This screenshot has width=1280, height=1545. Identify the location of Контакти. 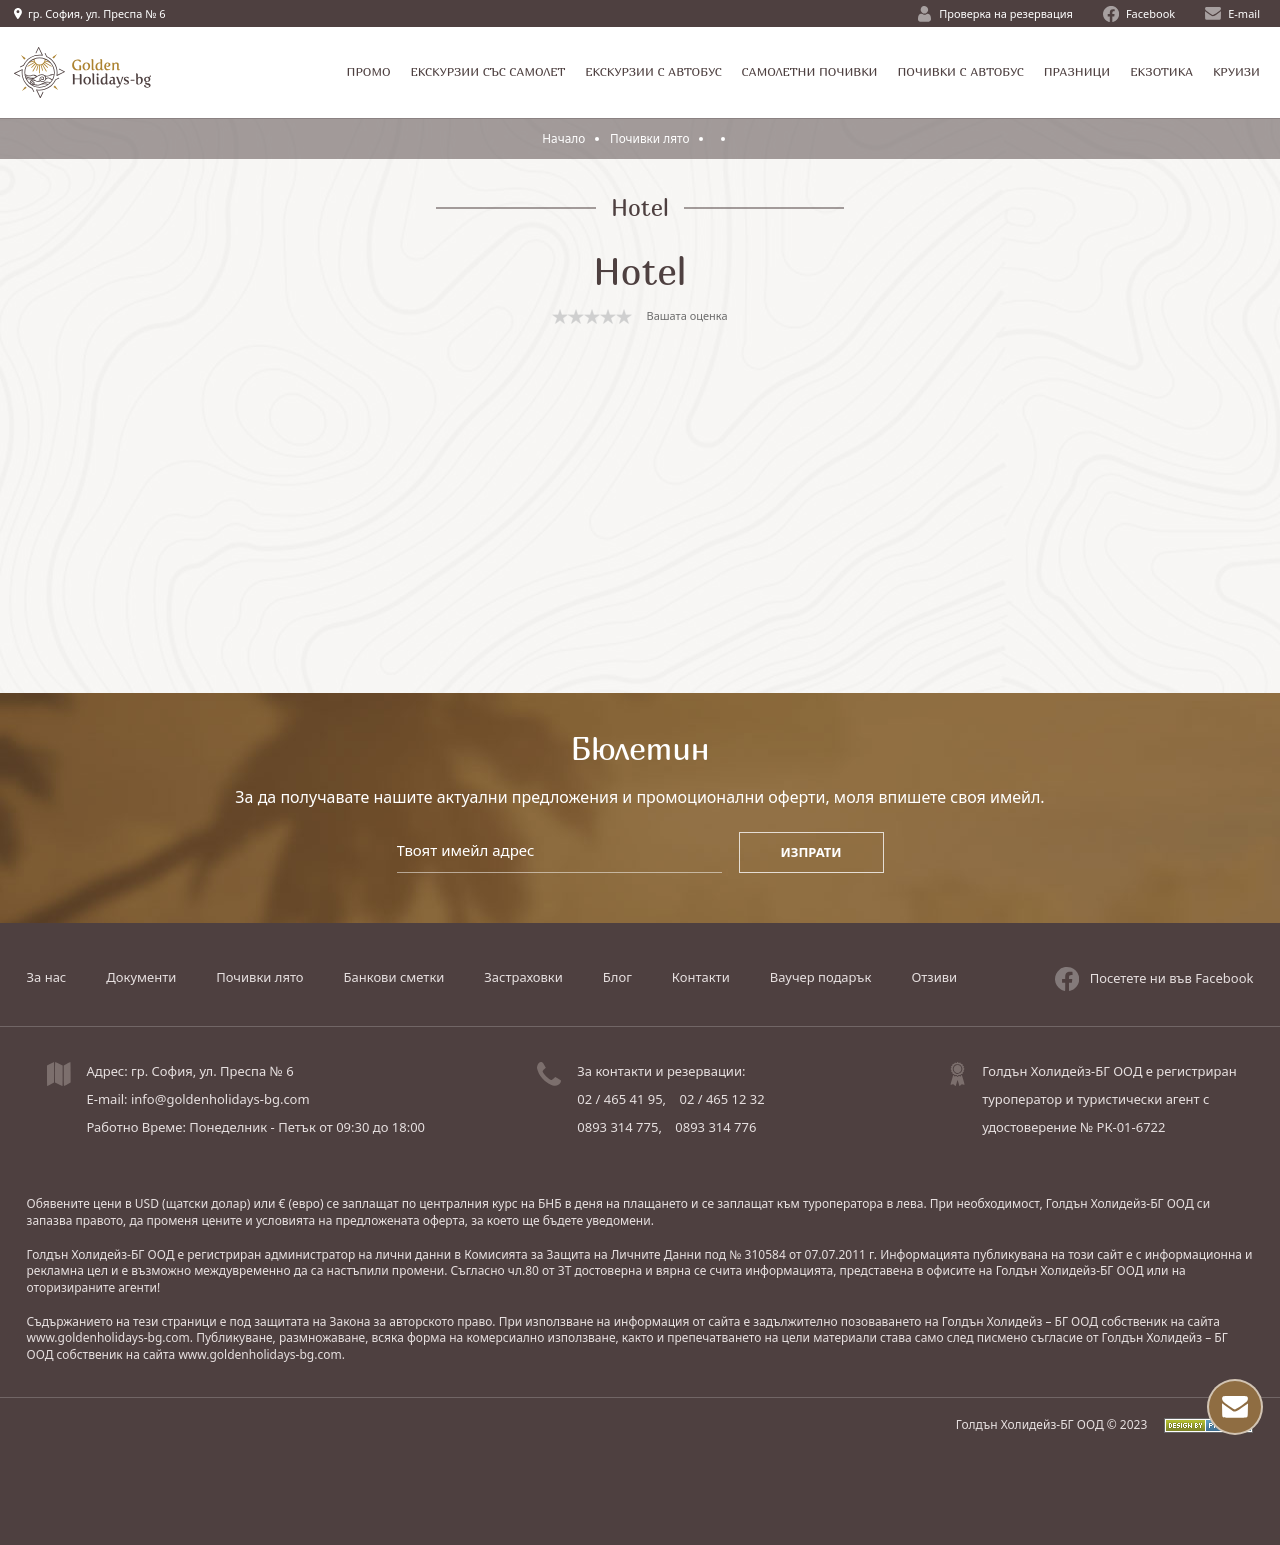
(701, 977).